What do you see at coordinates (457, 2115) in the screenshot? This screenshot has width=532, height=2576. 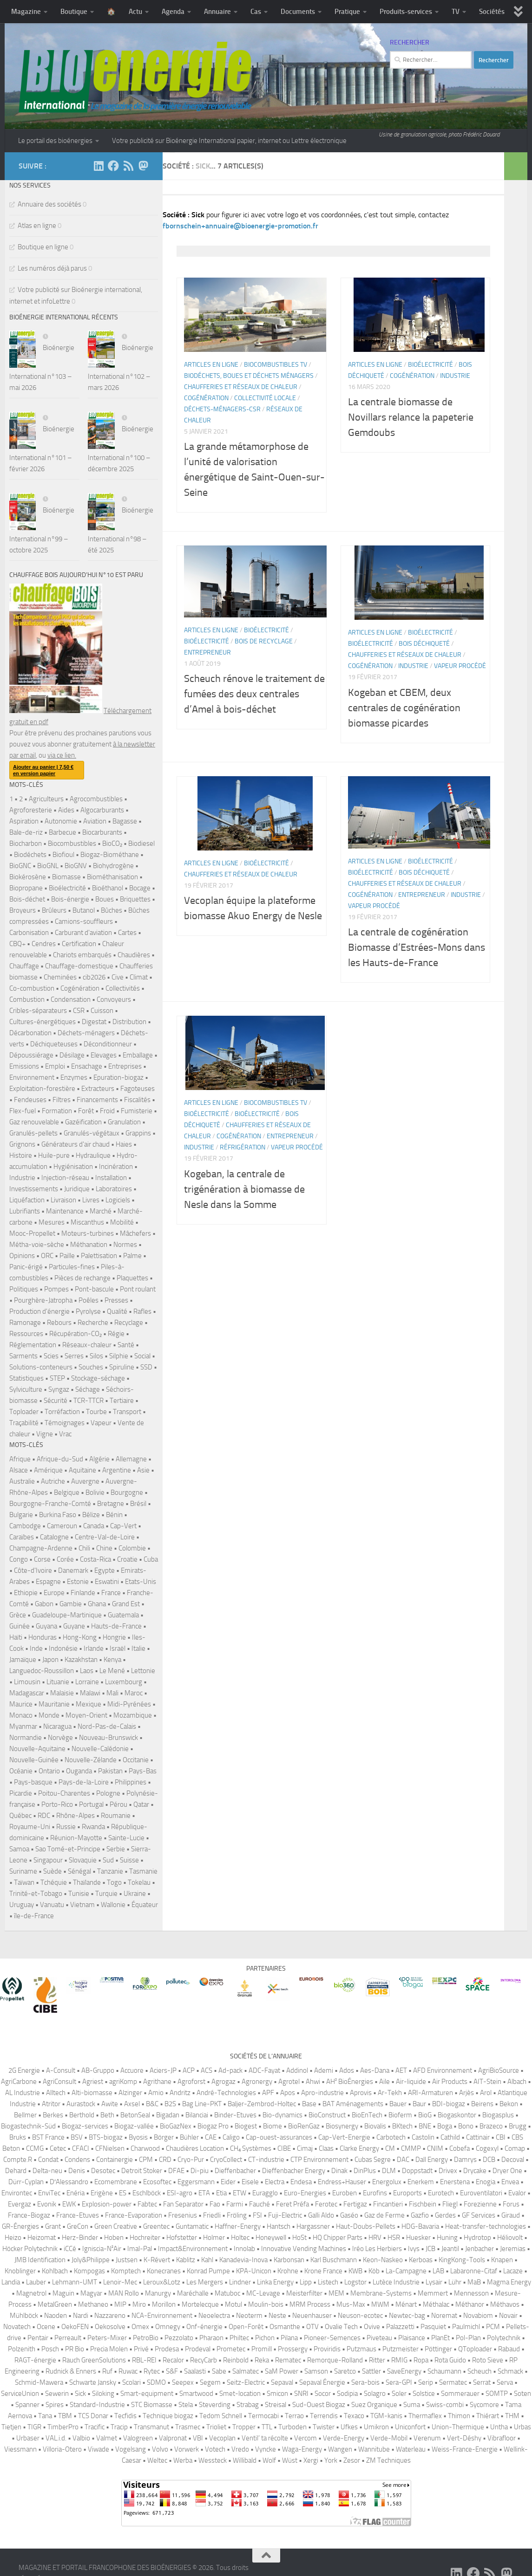 I see `Biogaskontor` at bounding box center [457, 2115].